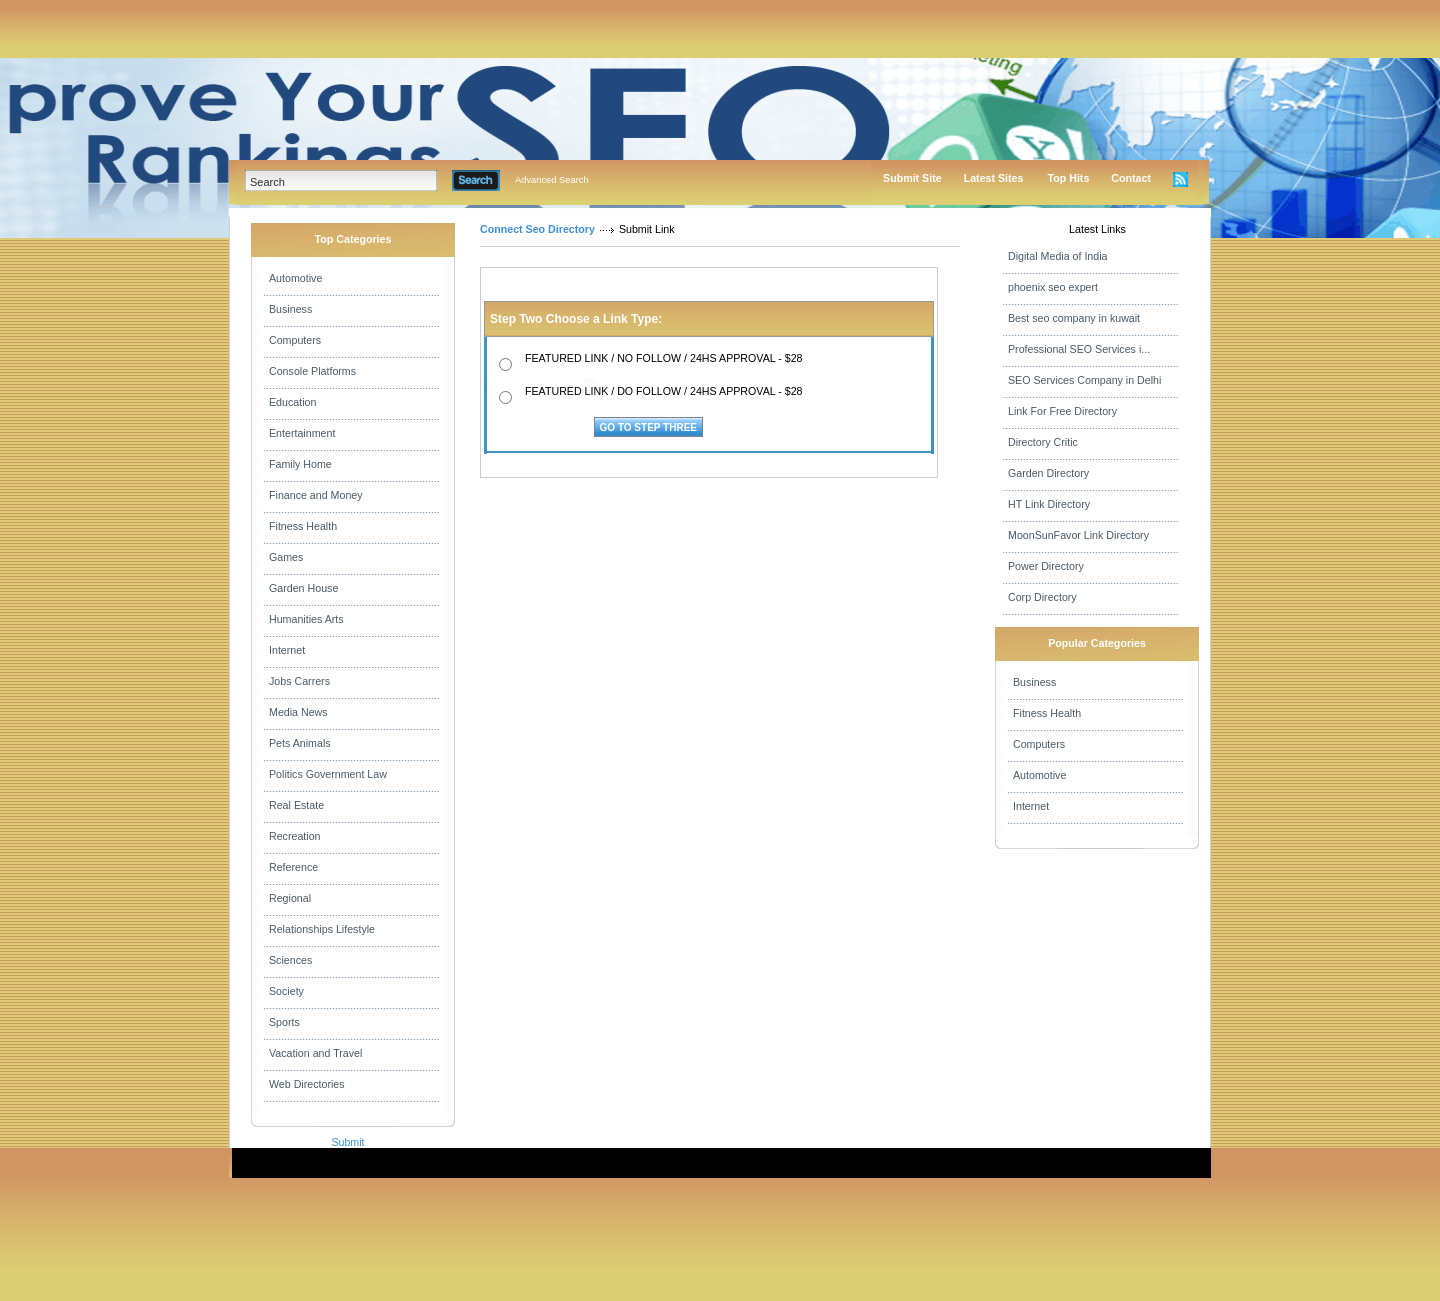  What do you see at coordinates (1131, 178) in the screenshot?
I see `Contact` at bounding box center [1131, 178].